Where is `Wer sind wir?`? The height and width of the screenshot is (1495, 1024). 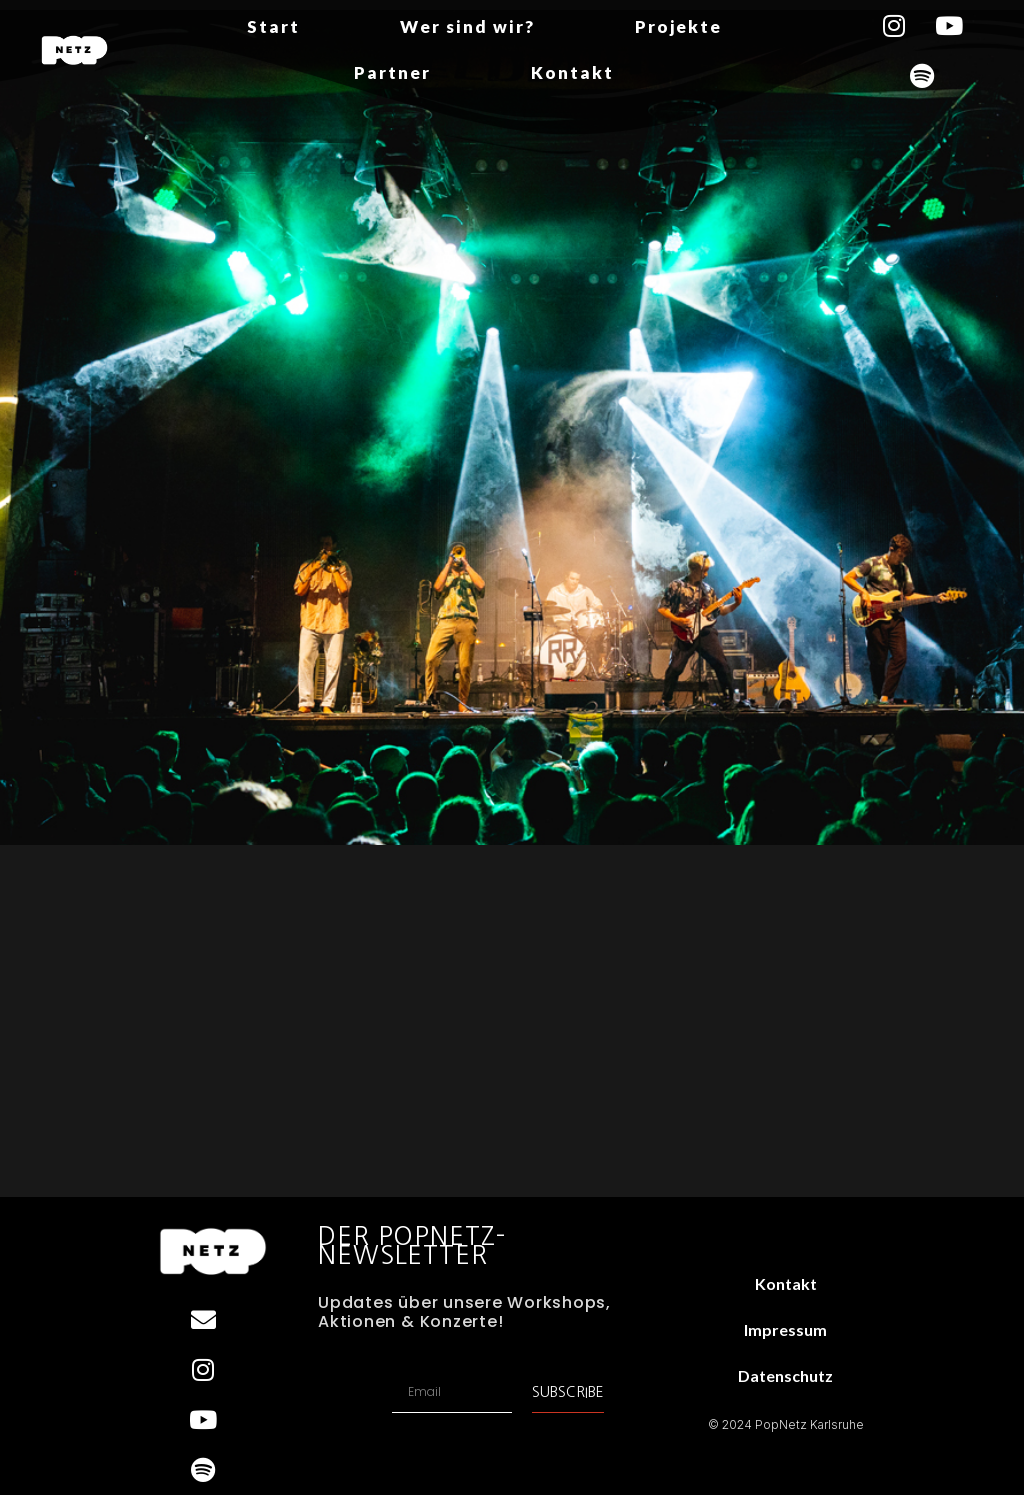
Wer sind wir? is located at coordinates (467, 26).